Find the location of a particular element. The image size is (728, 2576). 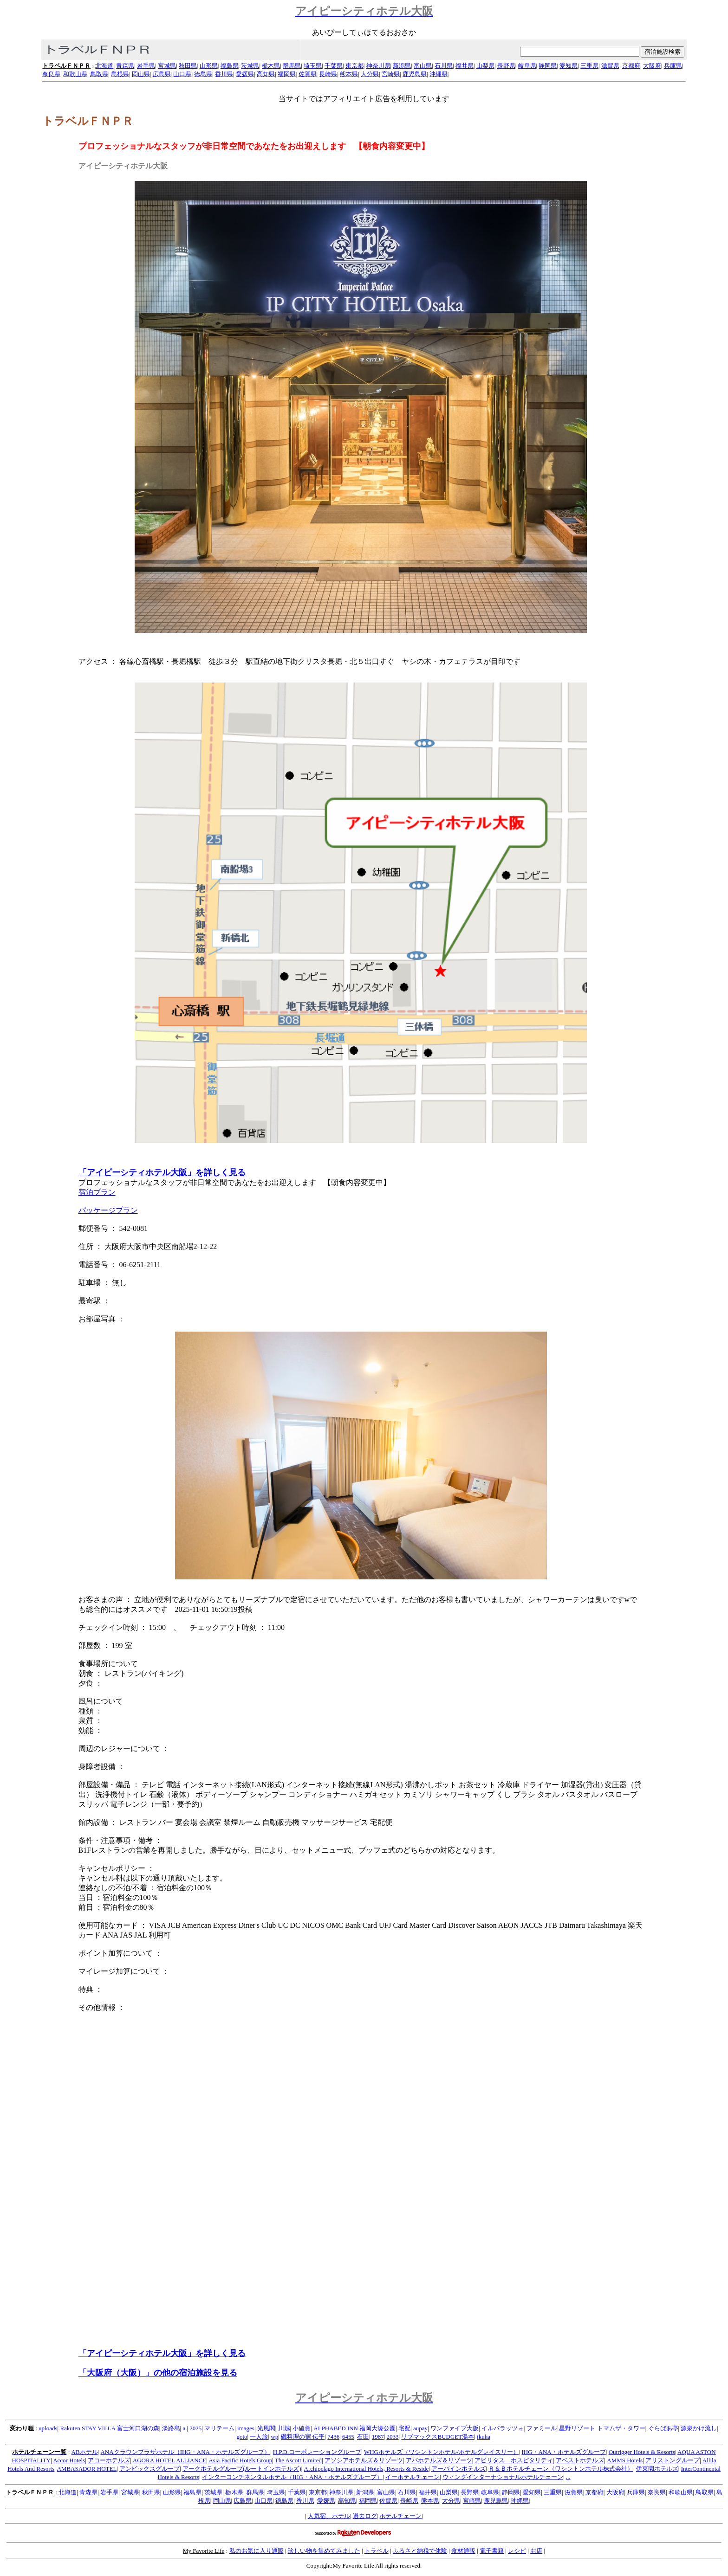

福岡県 is located at coordinates (287, 74).